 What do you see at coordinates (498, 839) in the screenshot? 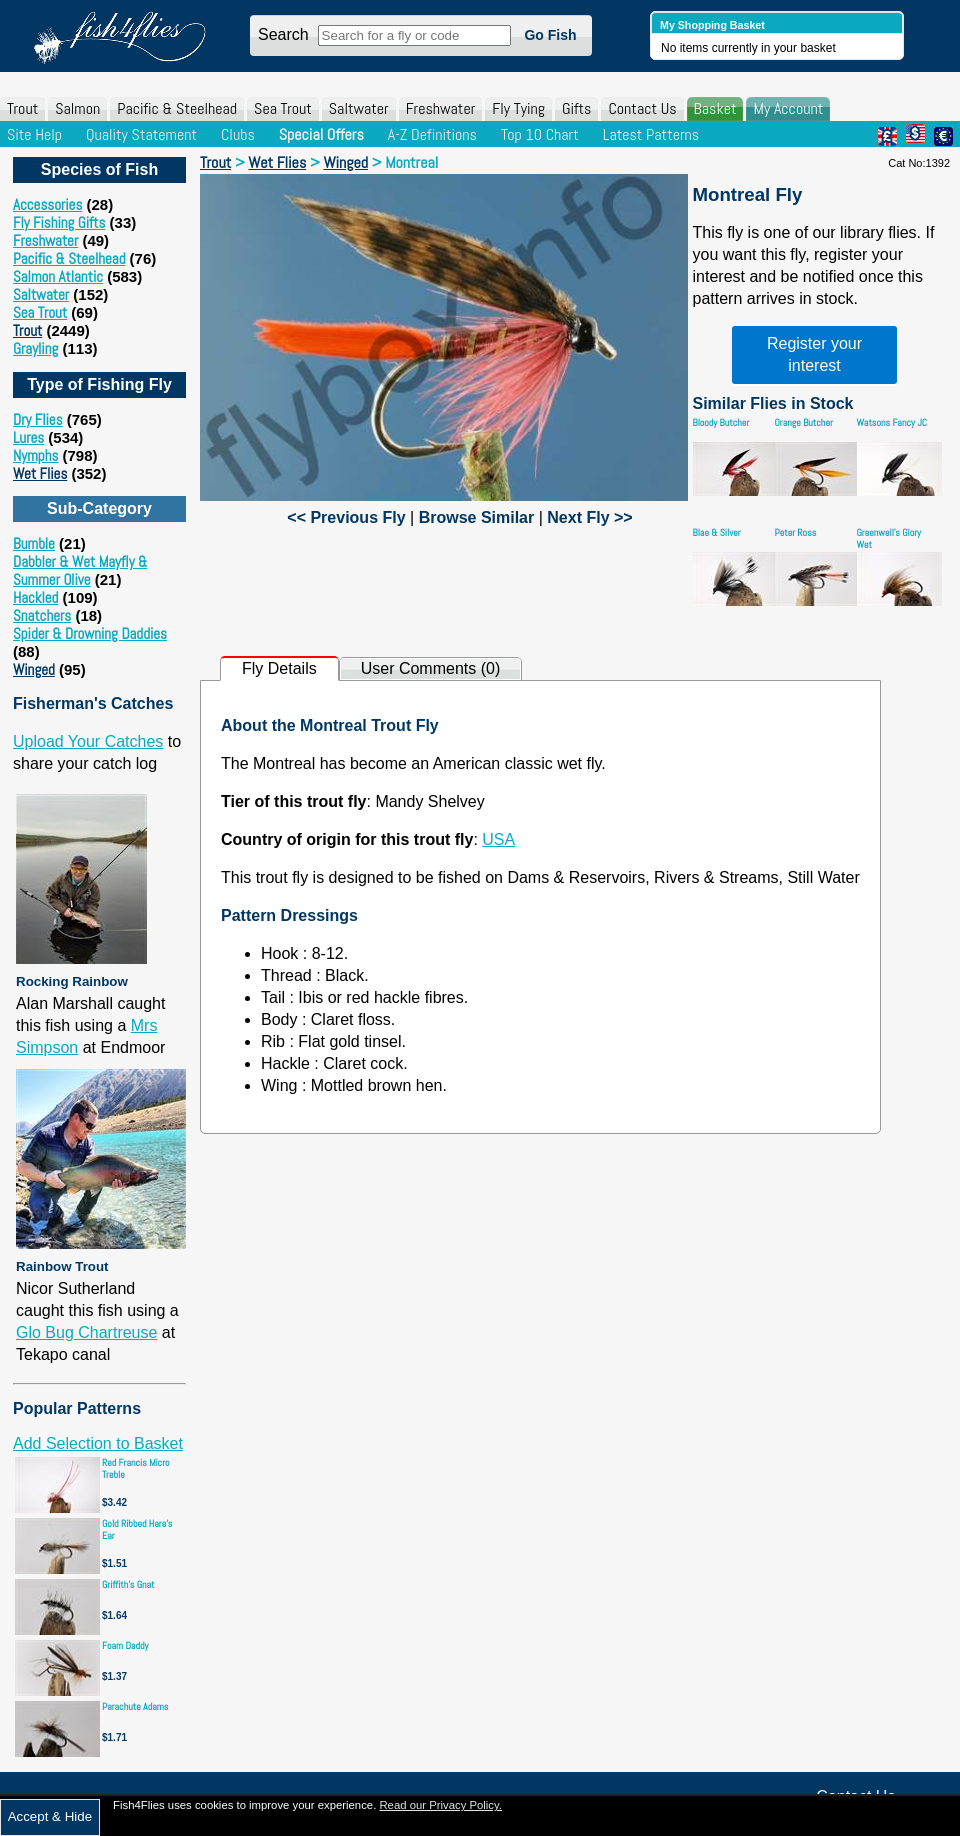
I see `USA` at bounding box center [498, 839].